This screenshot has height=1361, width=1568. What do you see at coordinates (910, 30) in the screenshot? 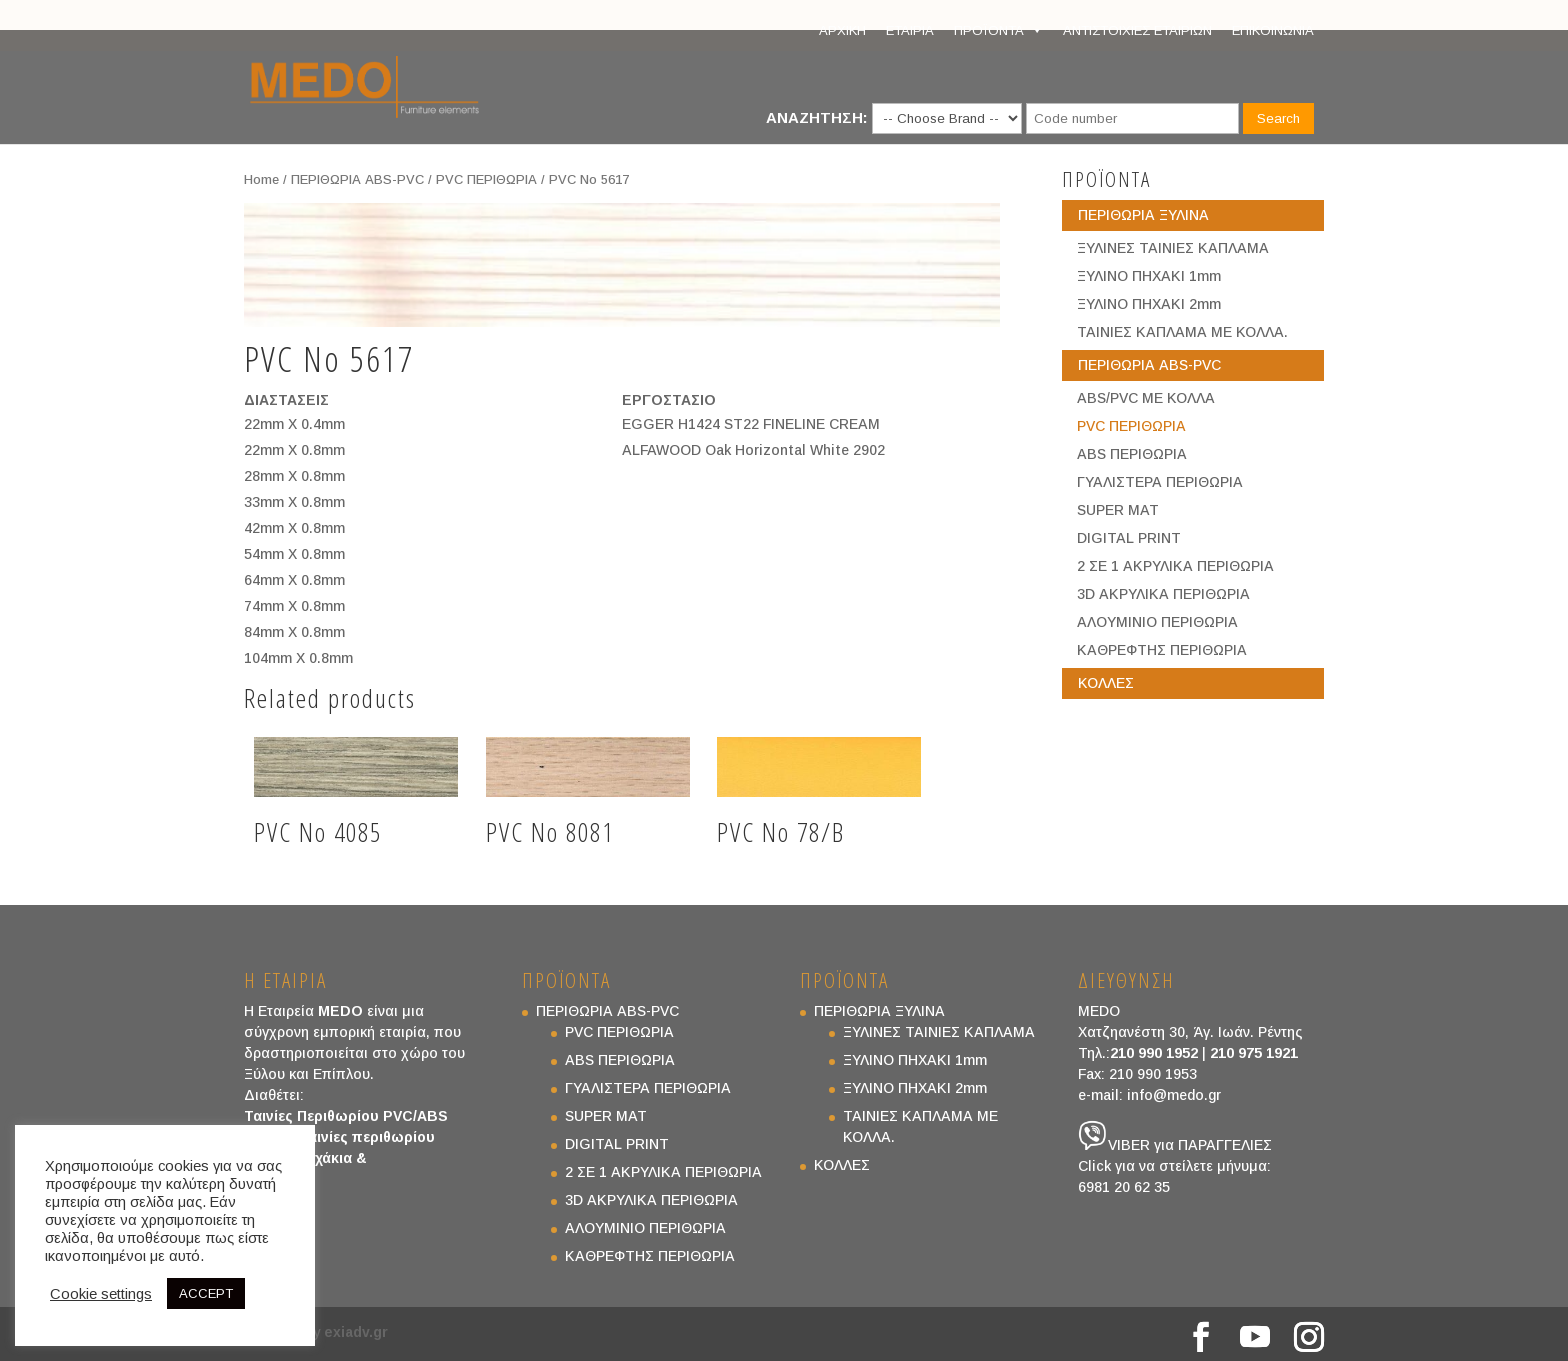
I see `ΕΤΑΙΡΙΑ` at bounding box center [910, 30].